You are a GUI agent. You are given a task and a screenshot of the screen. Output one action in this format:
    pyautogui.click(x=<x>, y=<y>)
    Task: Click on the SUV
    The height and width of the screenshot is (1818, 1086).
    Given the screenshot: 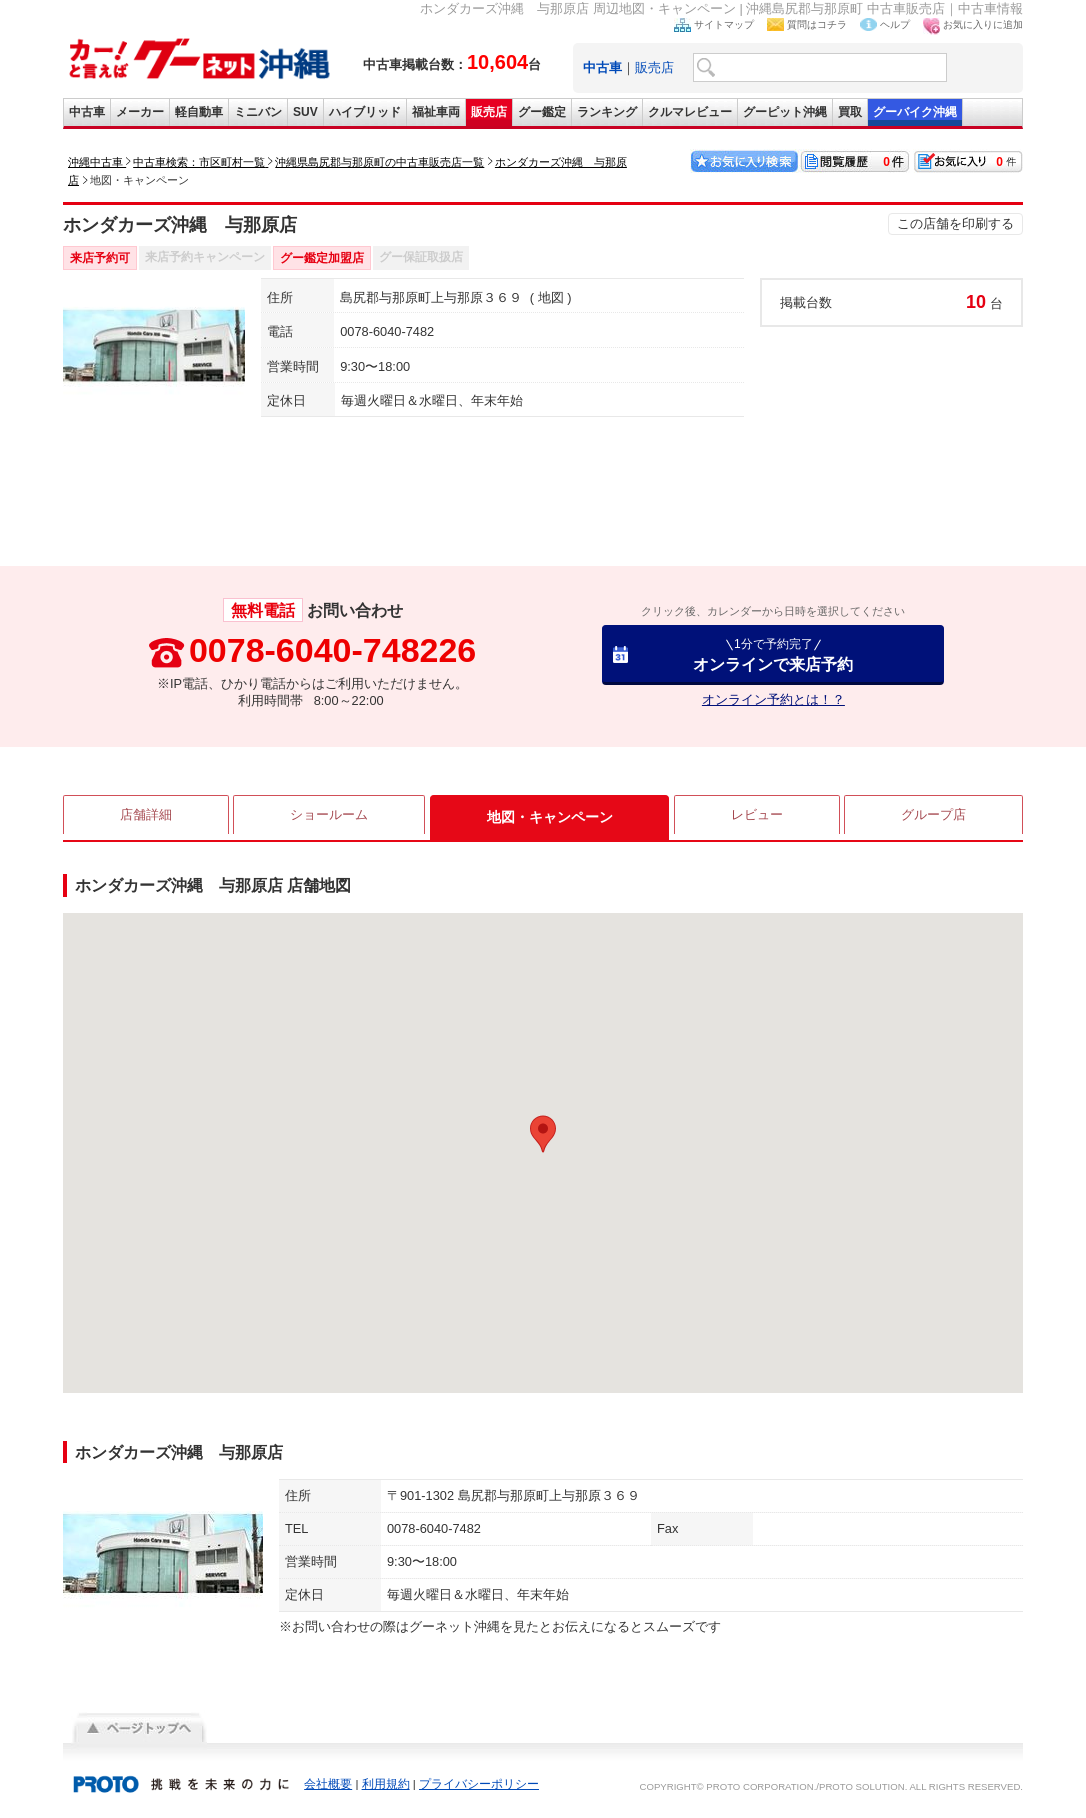 What is the action you would take?
    pyautogui.click(x=305, y=112)
    